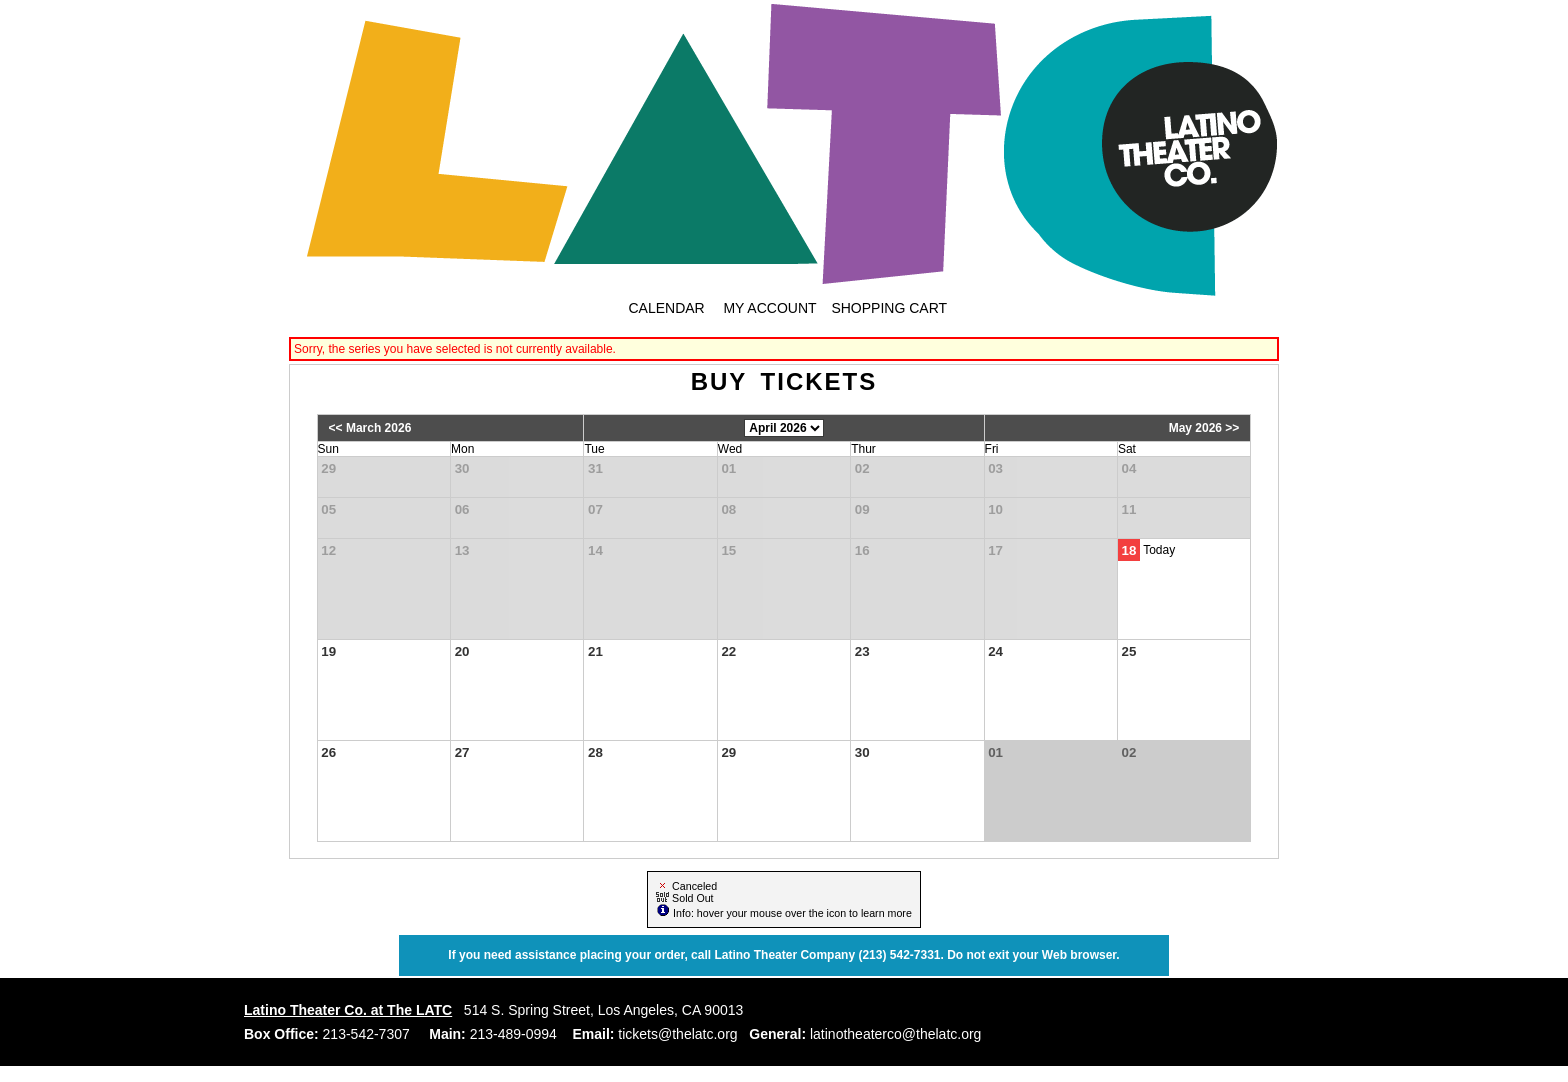  Describe the element at coordinates (893, 1034) in the screenshot. I see `latinotheaterco@thelatc.org` at that location.